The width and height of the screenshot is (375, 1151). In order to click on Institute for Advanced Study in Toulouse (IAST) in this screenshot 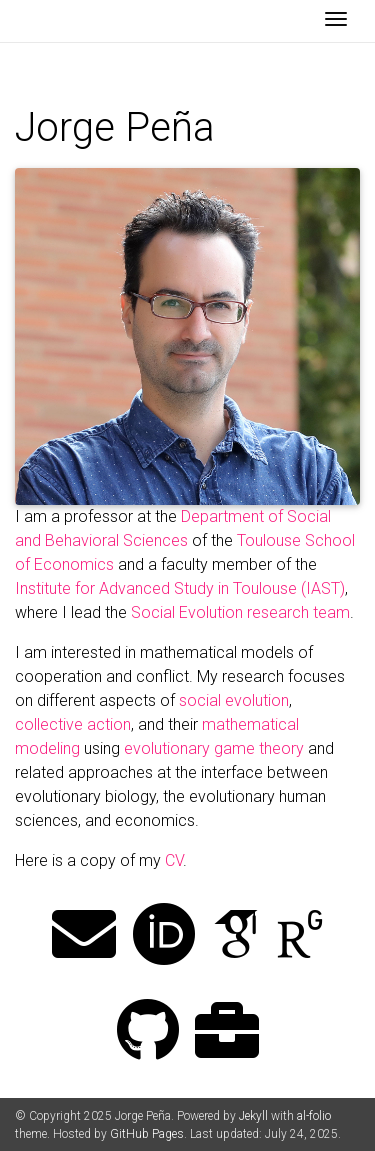, I will do `click(180, 588)`.